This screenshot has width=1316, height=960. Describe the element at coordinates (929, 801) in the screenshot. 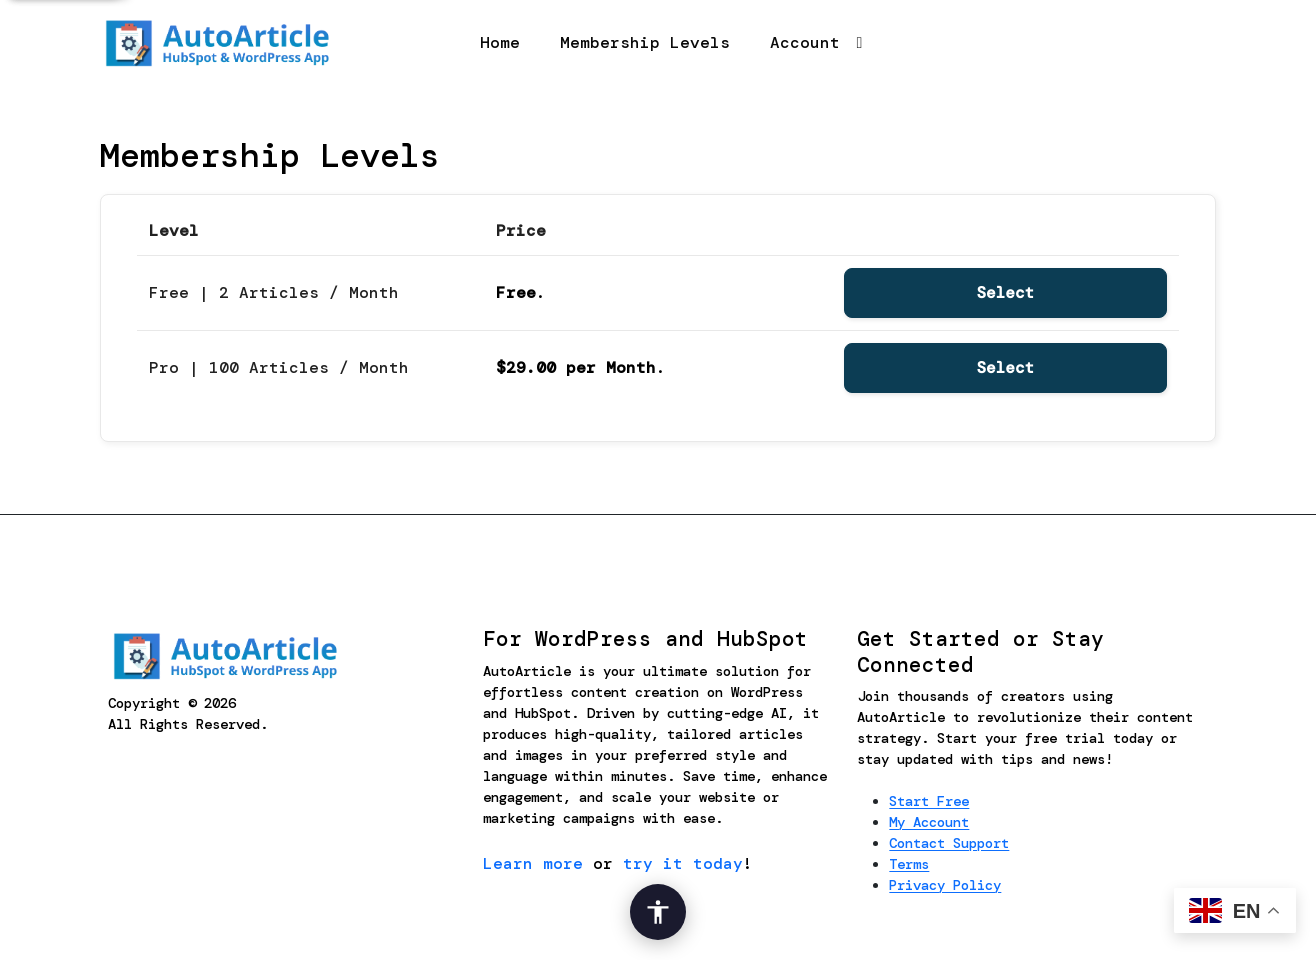

I see `Start Free` at that location.